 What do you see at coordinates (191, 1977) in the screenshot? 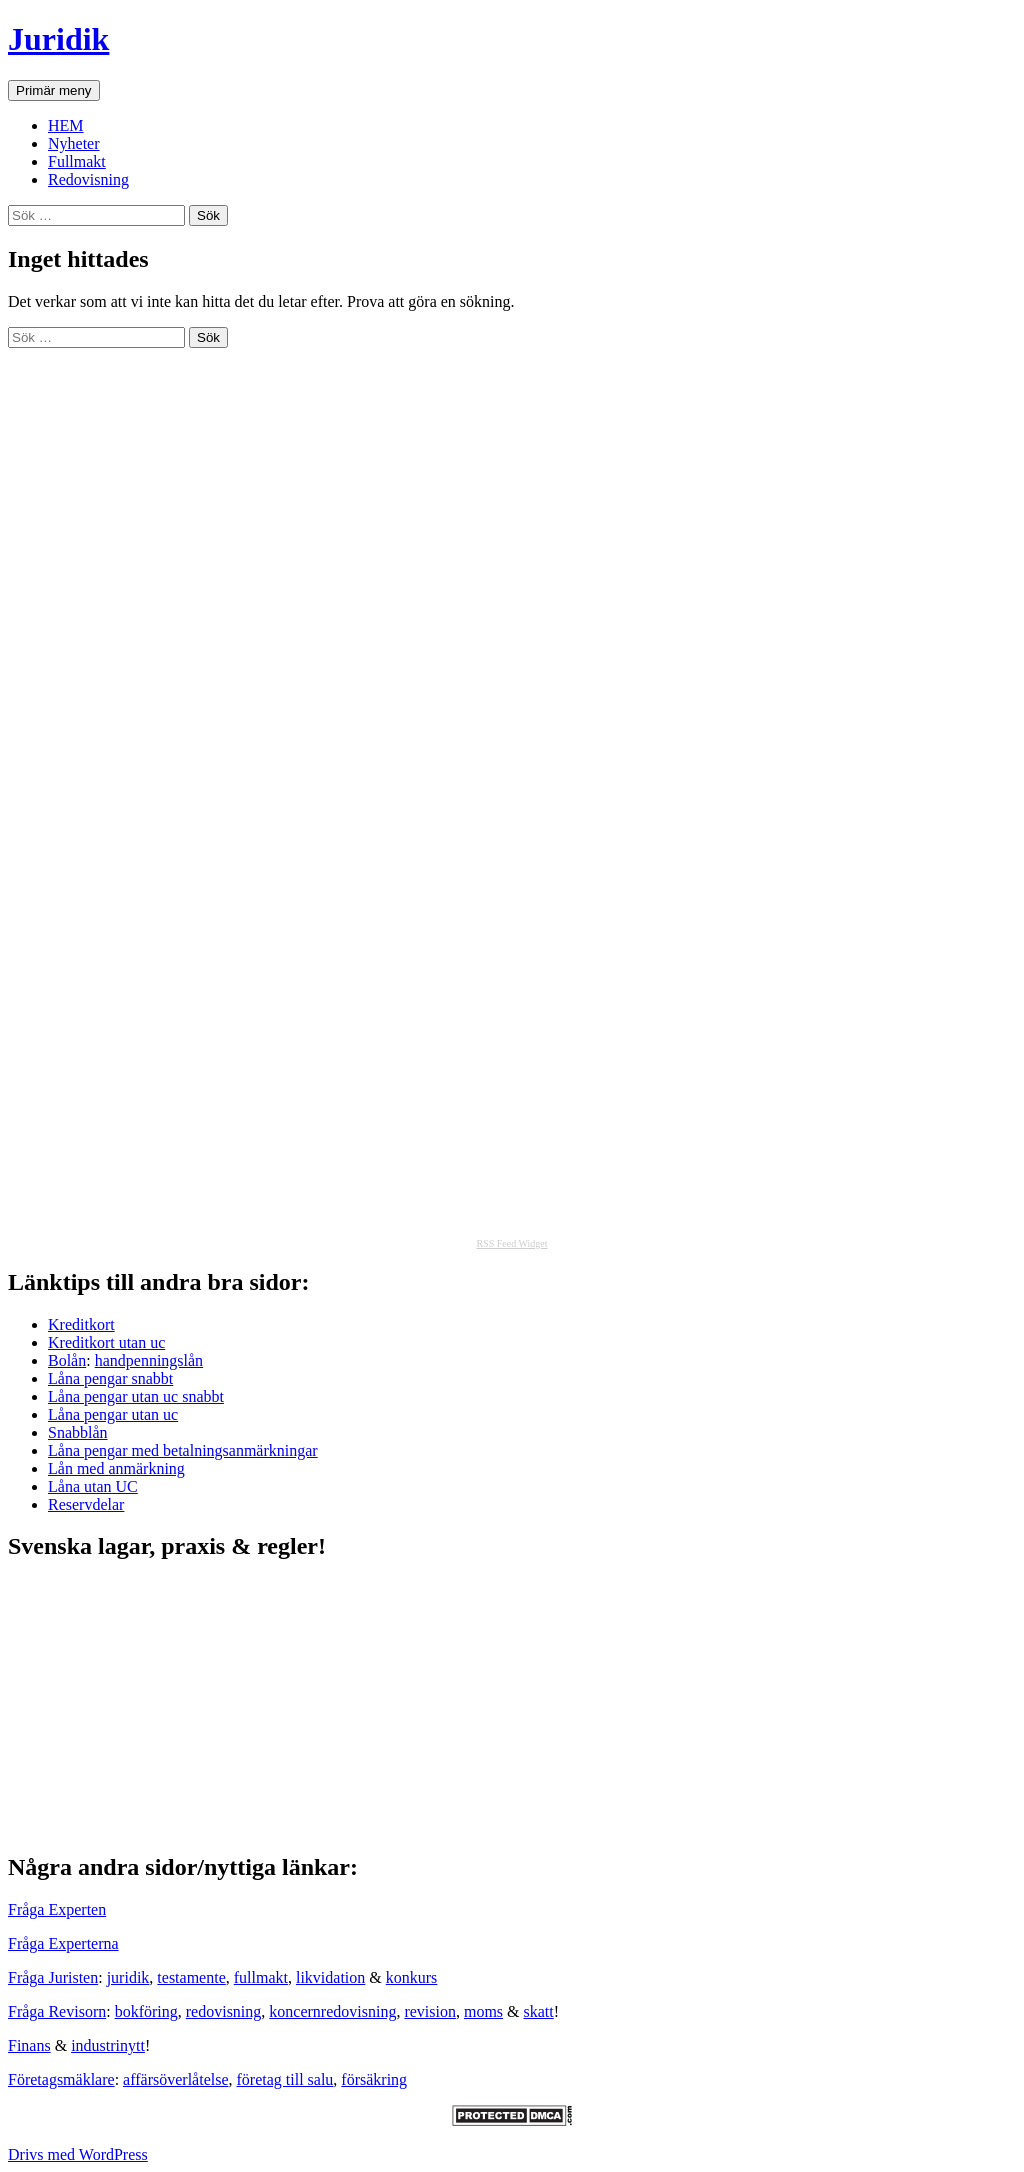
I see `testamente` at bounding box center [191, 1977].